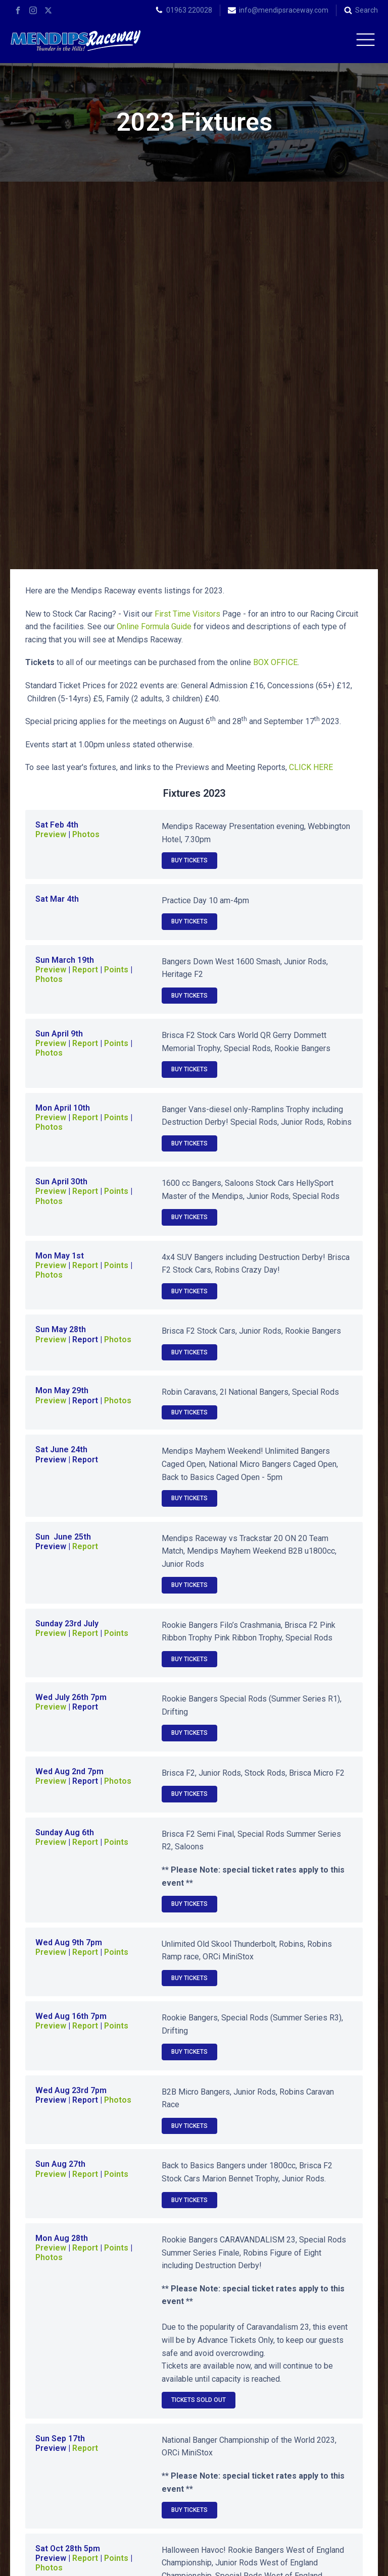 The width and height of the screenshot is (388, 2576). Describe the element at coordinates (308, 2324) in the screenshot. I see `2020 Fixtures` at that location.